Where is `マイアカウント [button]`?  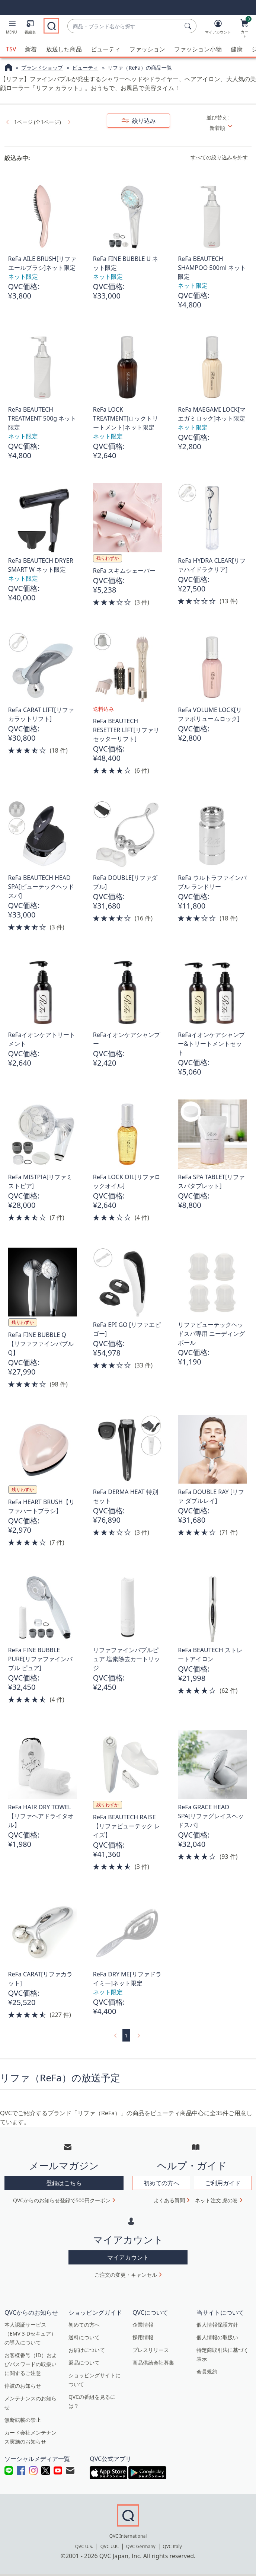
マイアカウント [button] is located at coordinates (128, 2257).